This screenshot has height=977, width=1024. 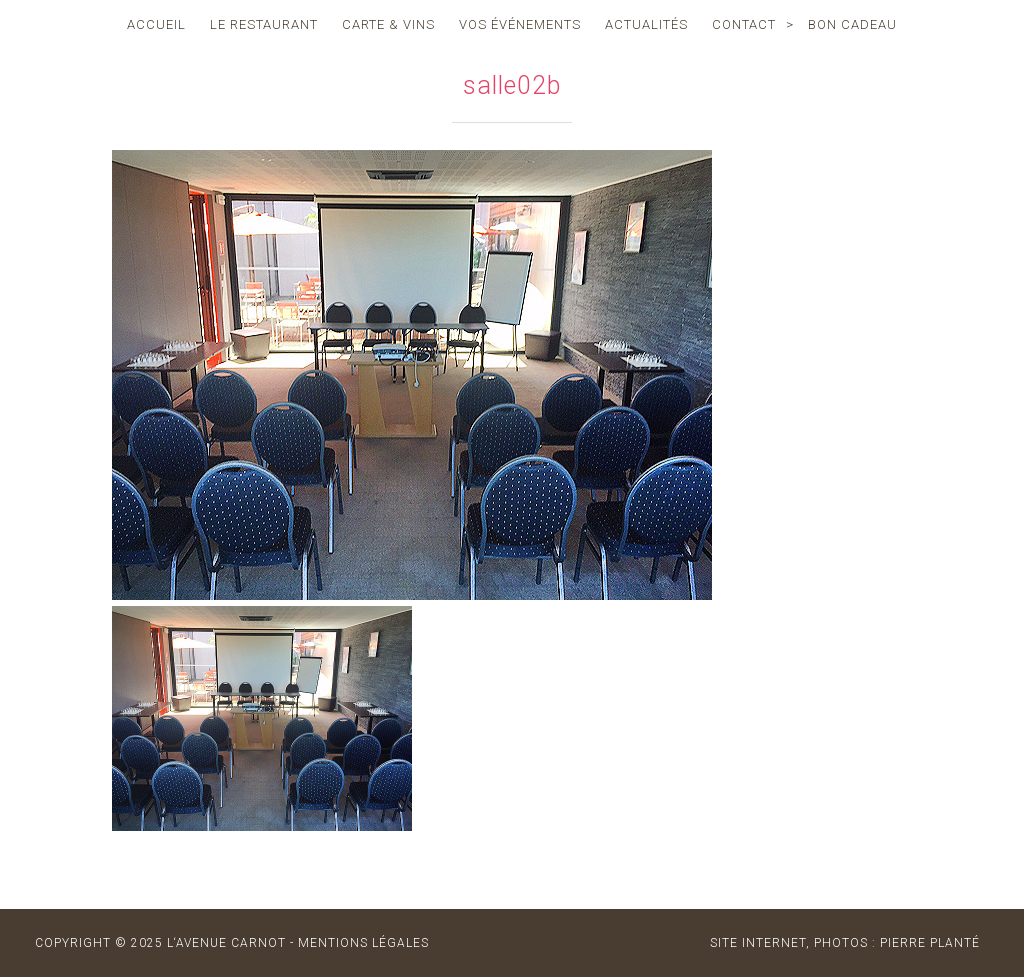 I want to click on contact, so click(x=744, y=24).